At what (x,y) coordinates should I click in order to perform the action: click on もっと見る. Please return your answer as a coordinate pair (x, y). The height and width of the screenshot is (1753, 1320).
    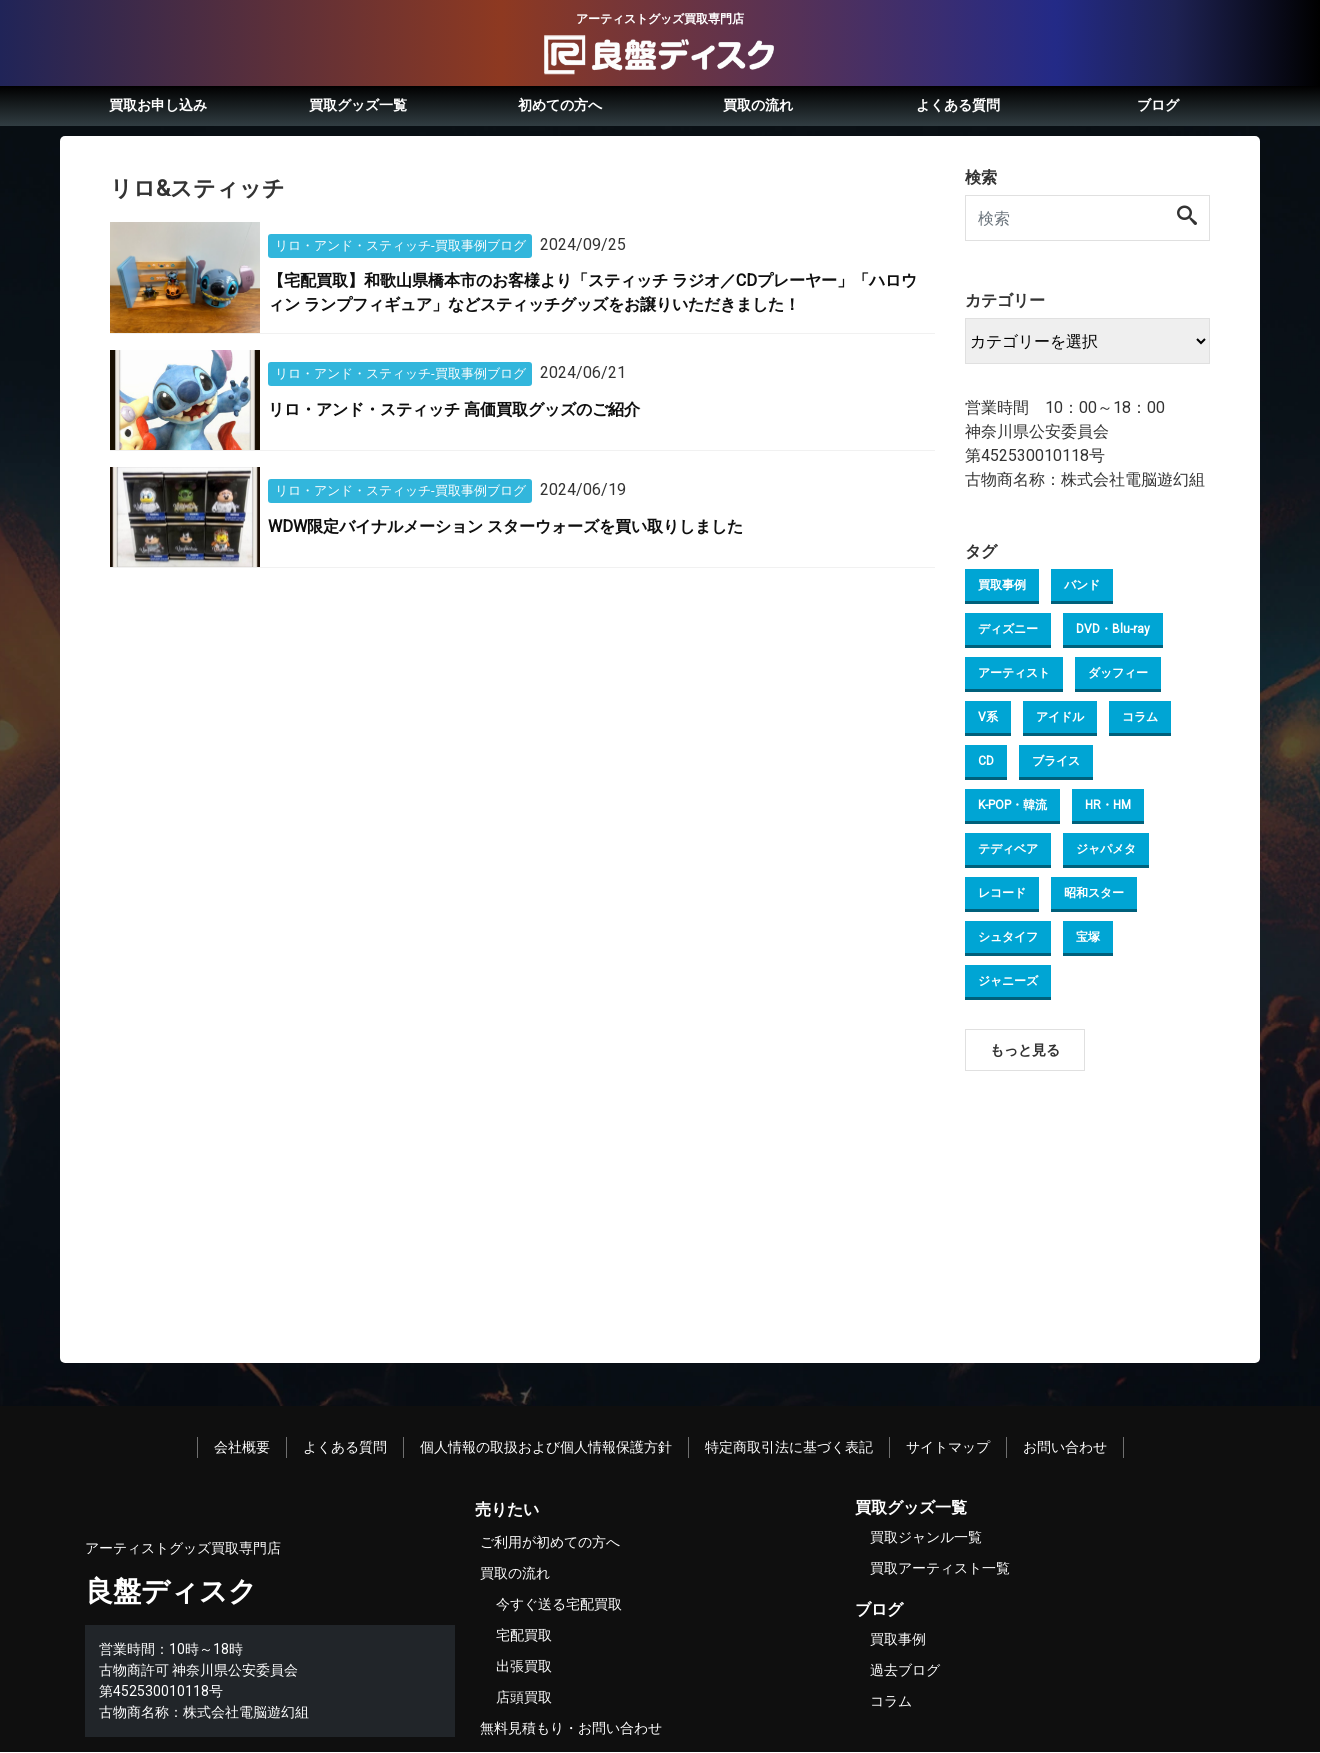
    Looking at the image, I should click on (1025, 1050).